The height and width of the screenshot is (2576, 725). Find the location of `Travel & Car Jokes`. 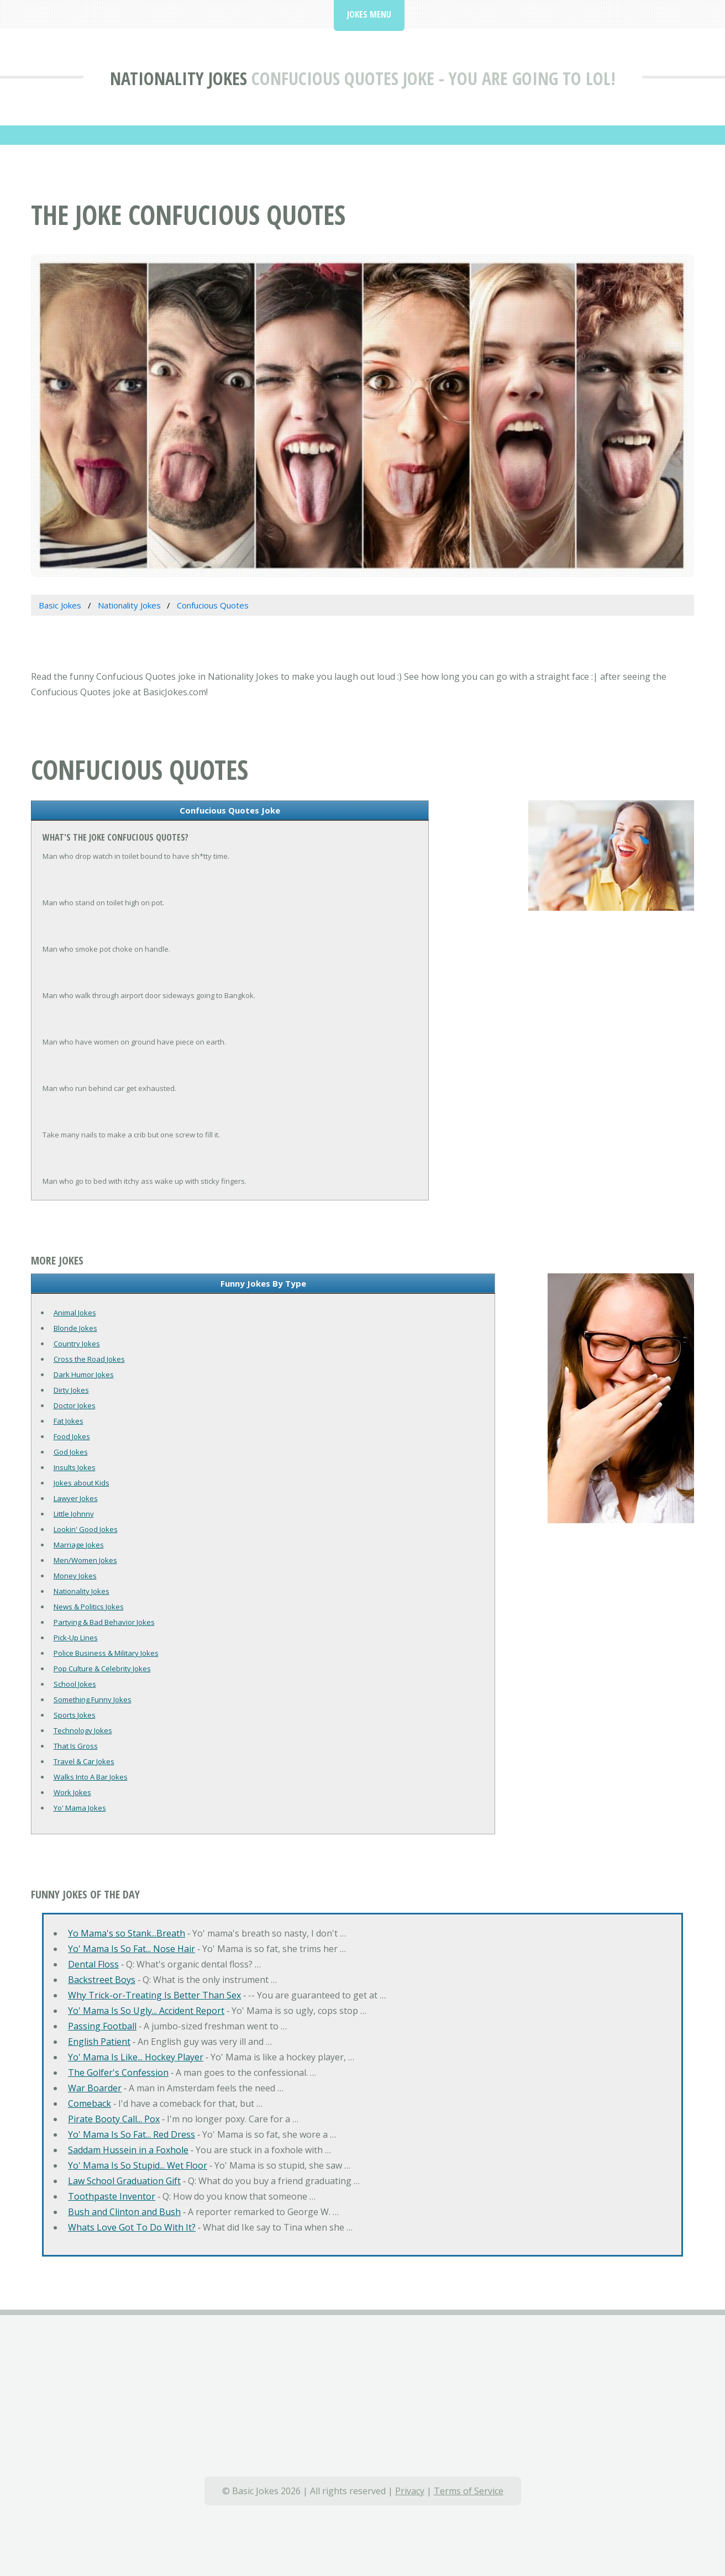

Travel & Car Jokes is located at coordinates (84, 1761).